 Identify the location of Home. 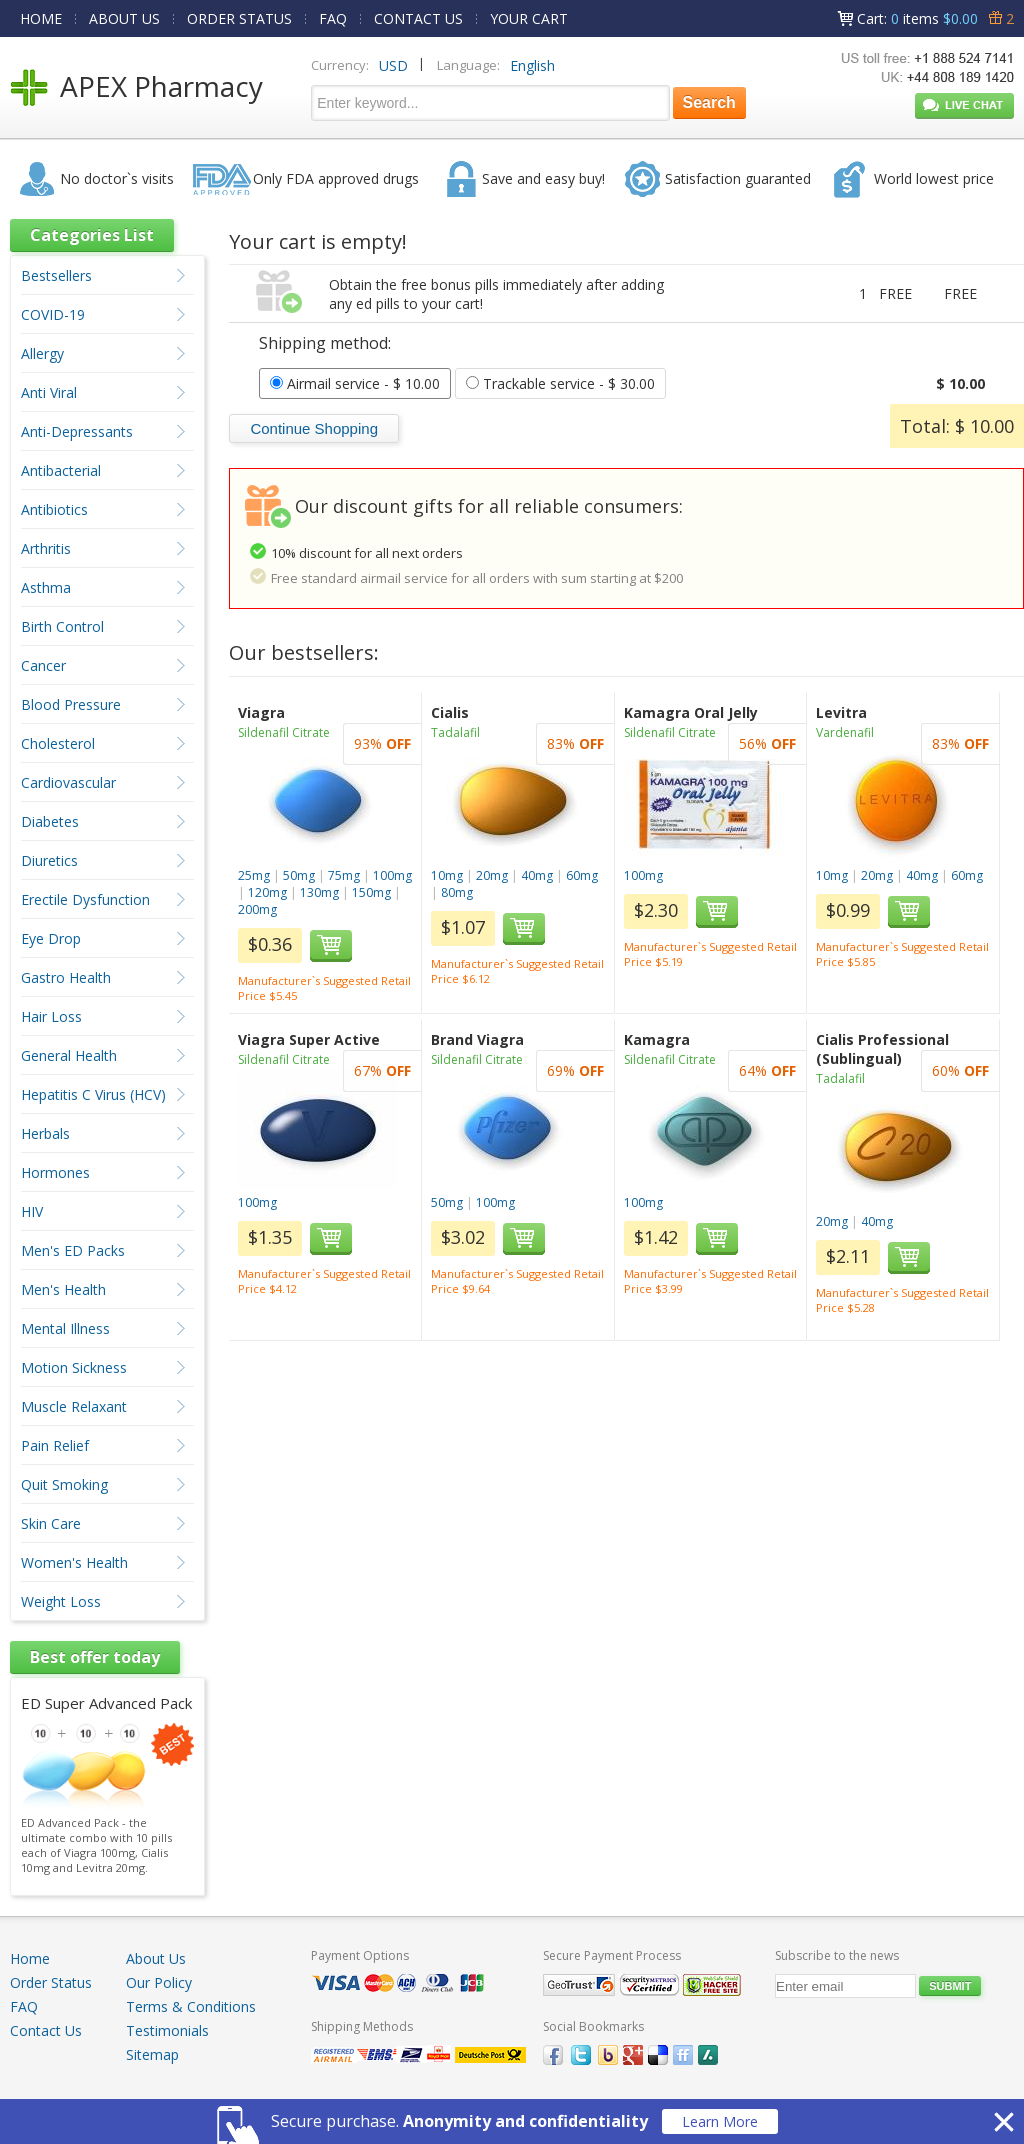
(30, 1958).